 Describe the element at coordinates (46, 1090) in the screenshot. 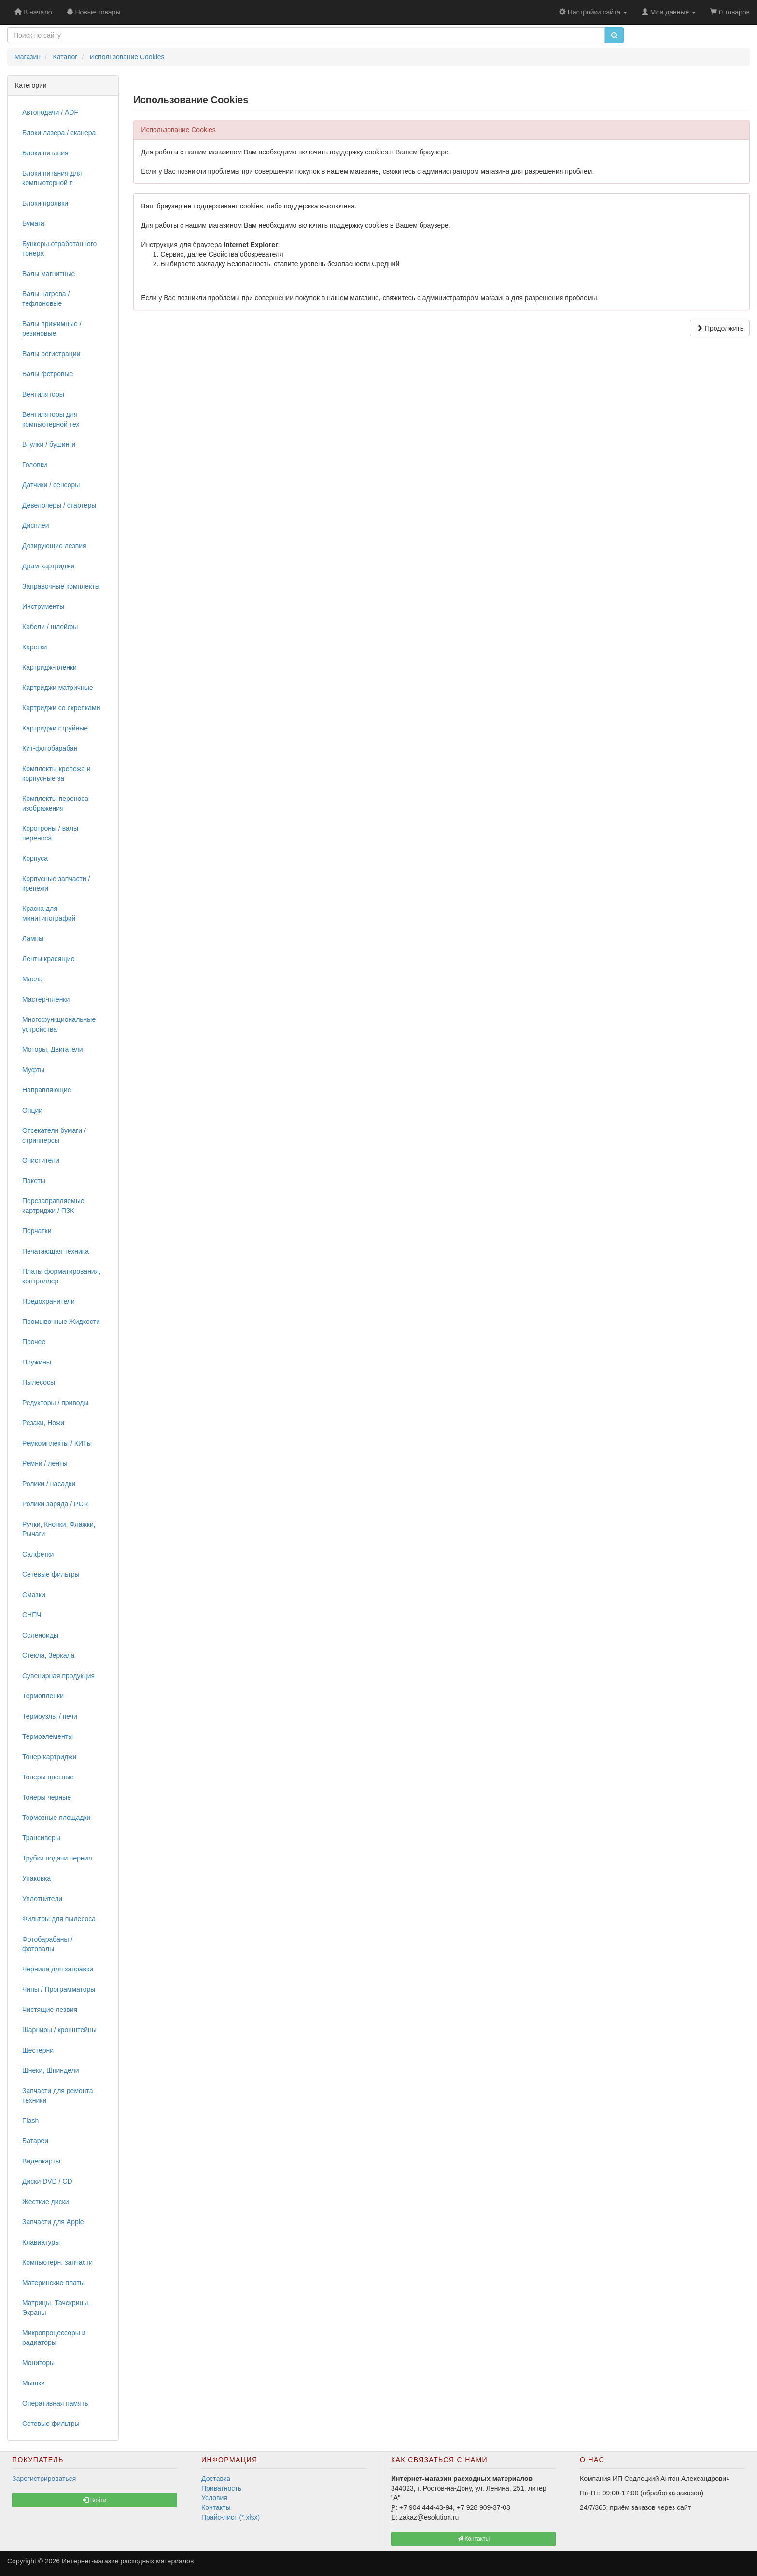

I see `Направляющие` at that location.